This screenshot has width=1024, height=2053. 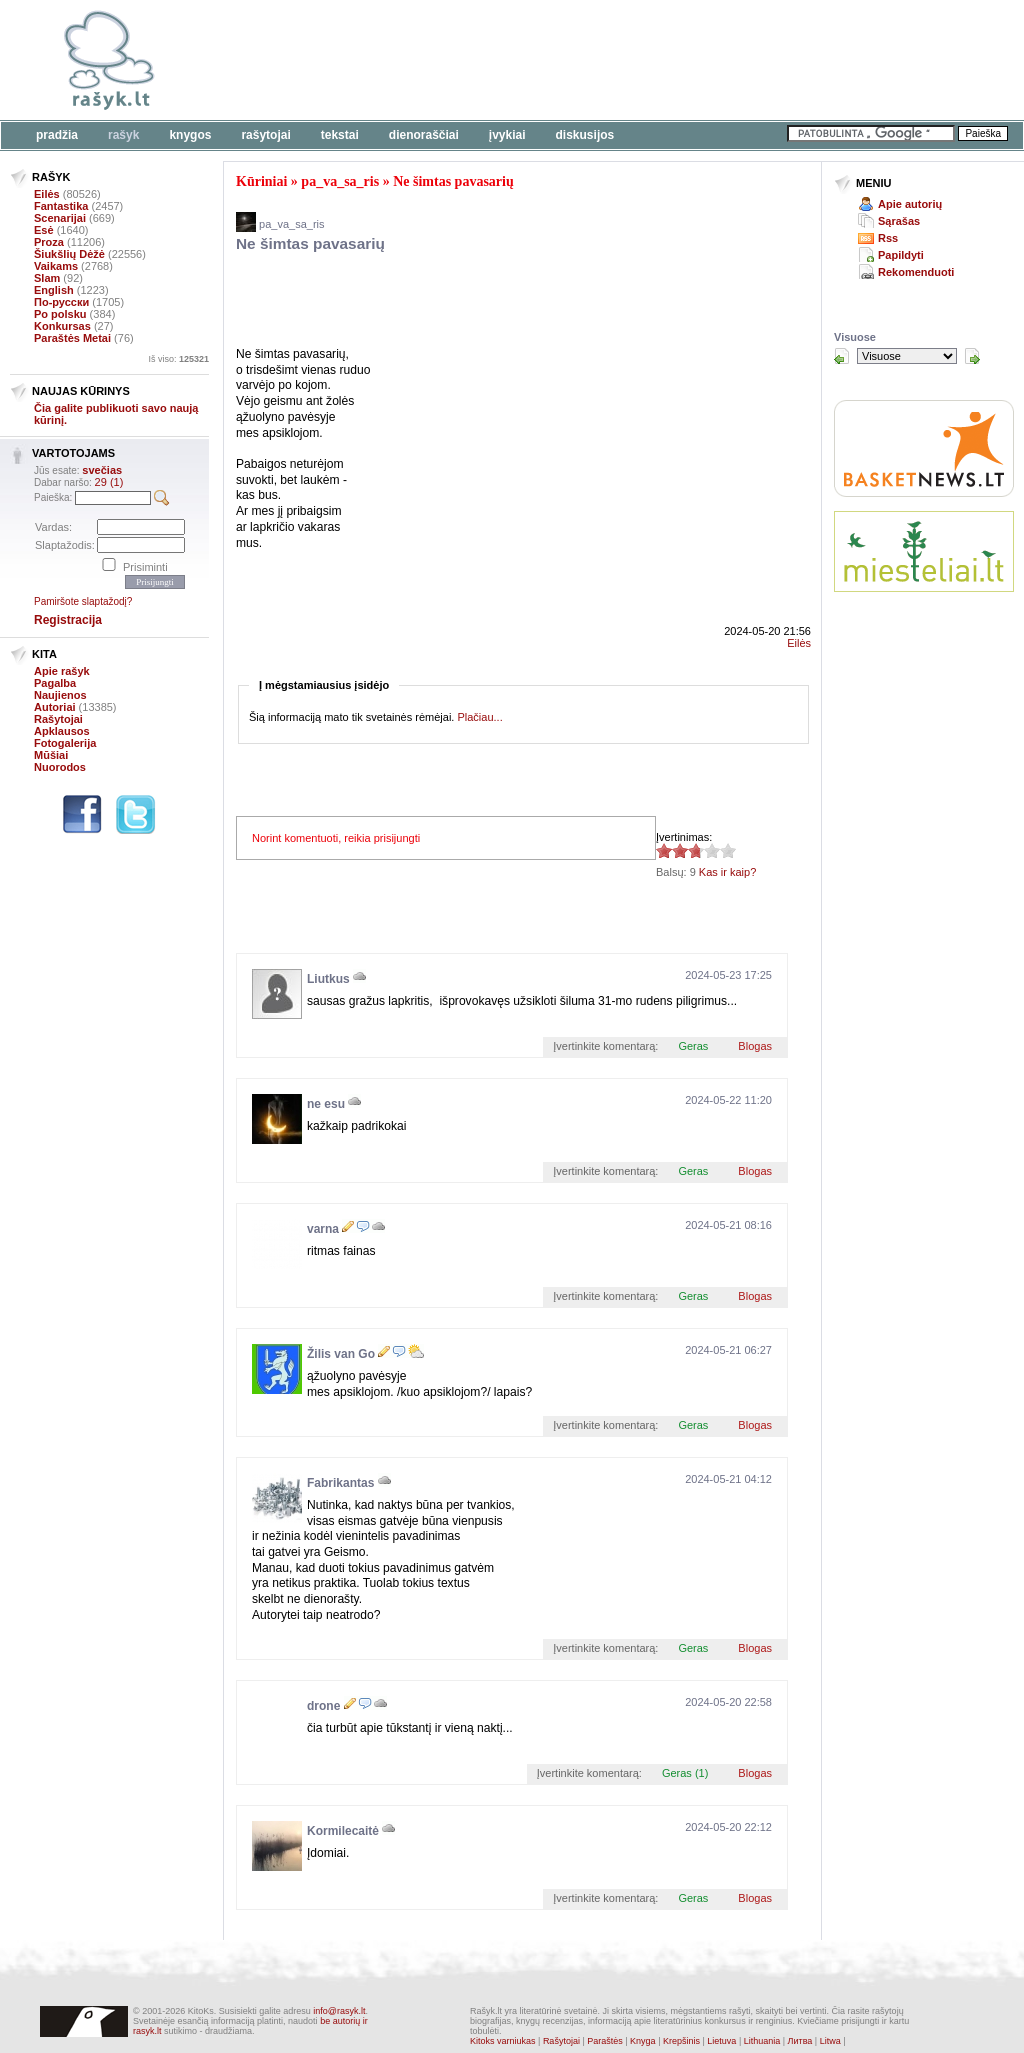 I want to click on Apklausos, so click(x=62, y=731).